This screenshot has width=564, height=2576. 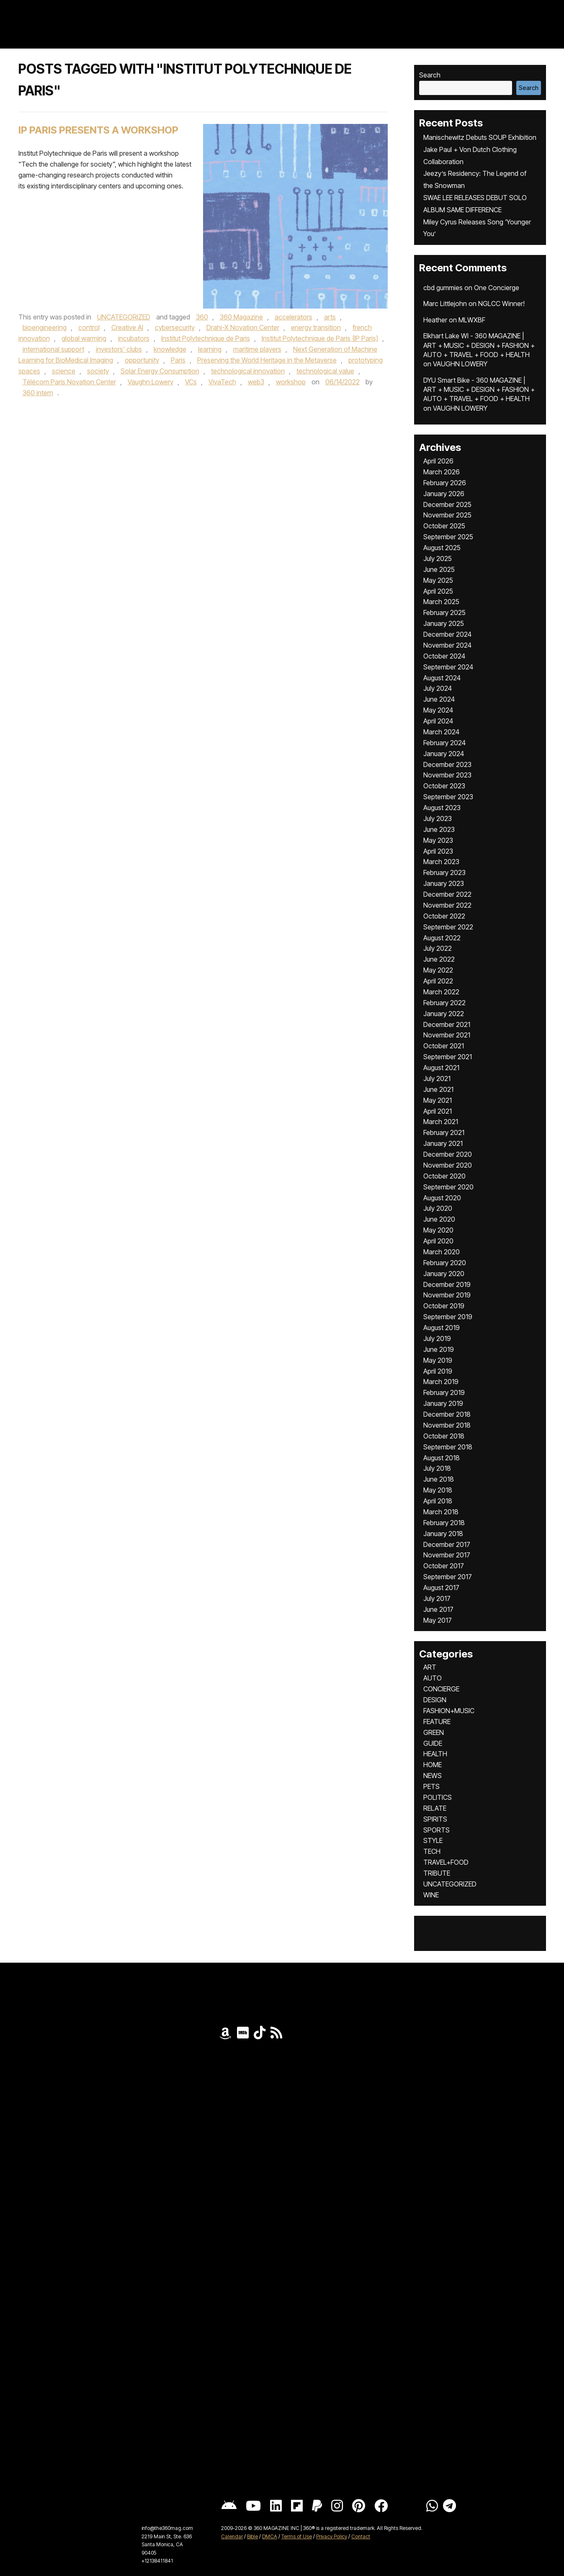 What do you see at coordinates (252, 2536) in the screenshot?
I see `Bible` at bounding box center [252, 2536].